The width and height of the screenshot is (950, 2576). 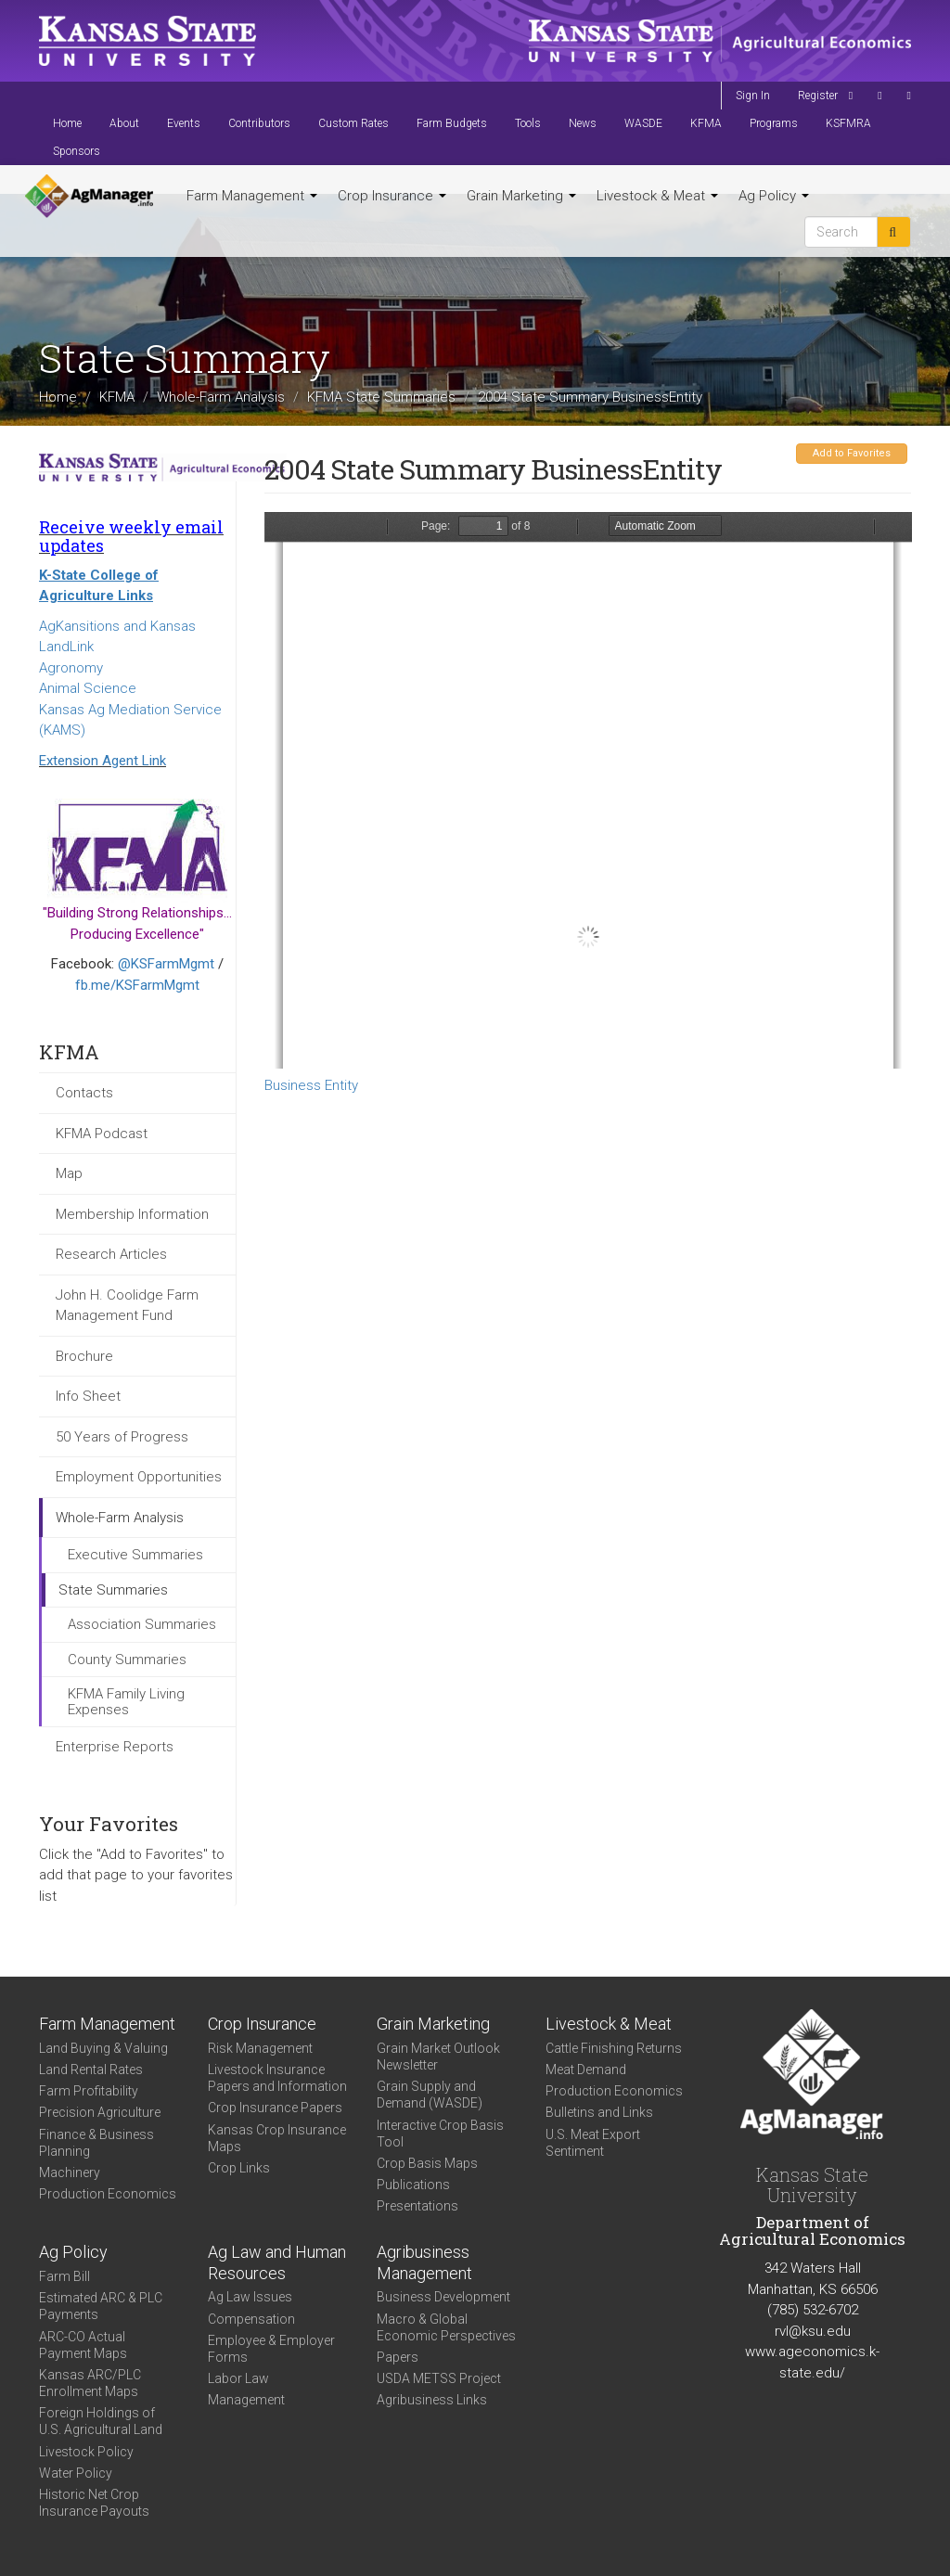 I want to click on KFMA, so click(x=706, y=123).